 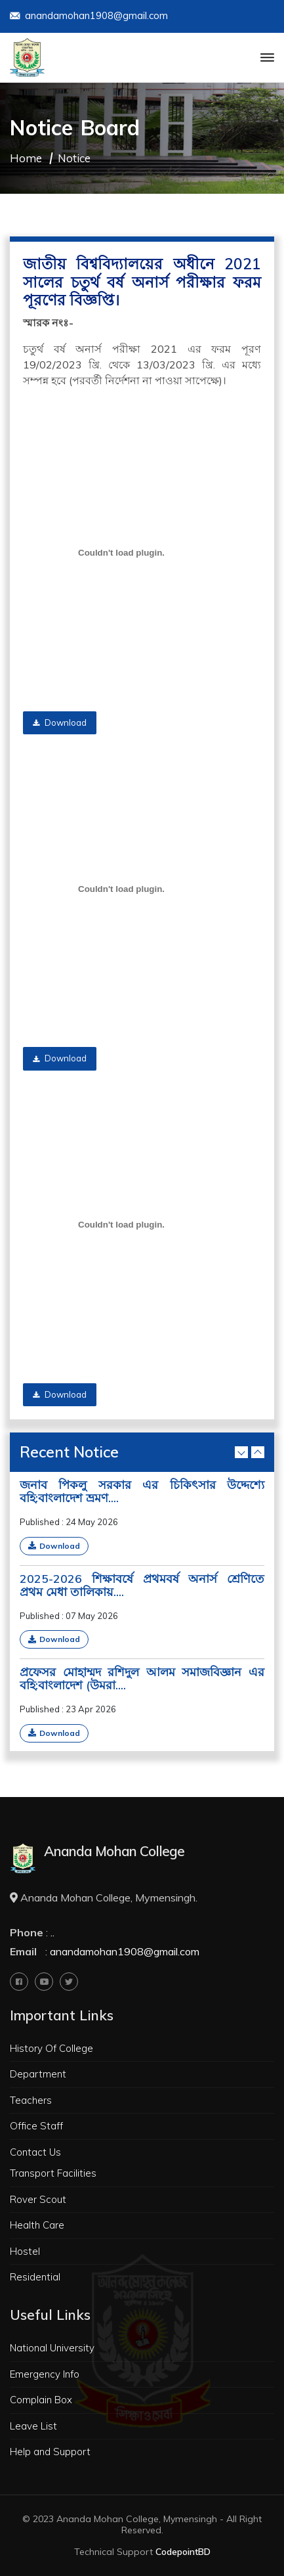 What do you see at coordinates (26, 158) in the screenshot?
I see `Home` at bounding box center [26, 158].